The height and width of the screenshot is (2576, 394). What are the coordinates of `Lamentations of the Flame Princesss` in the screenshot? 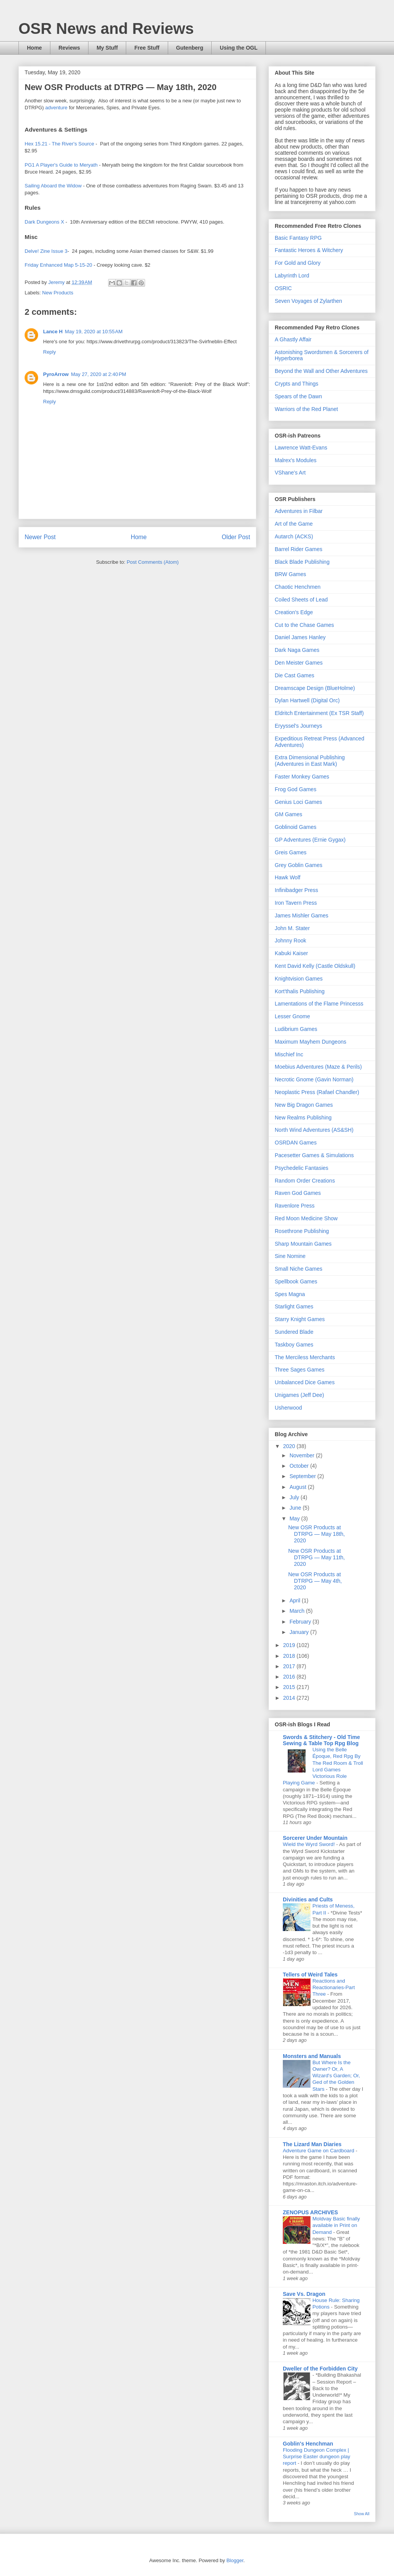 It's located at (319, 1004).